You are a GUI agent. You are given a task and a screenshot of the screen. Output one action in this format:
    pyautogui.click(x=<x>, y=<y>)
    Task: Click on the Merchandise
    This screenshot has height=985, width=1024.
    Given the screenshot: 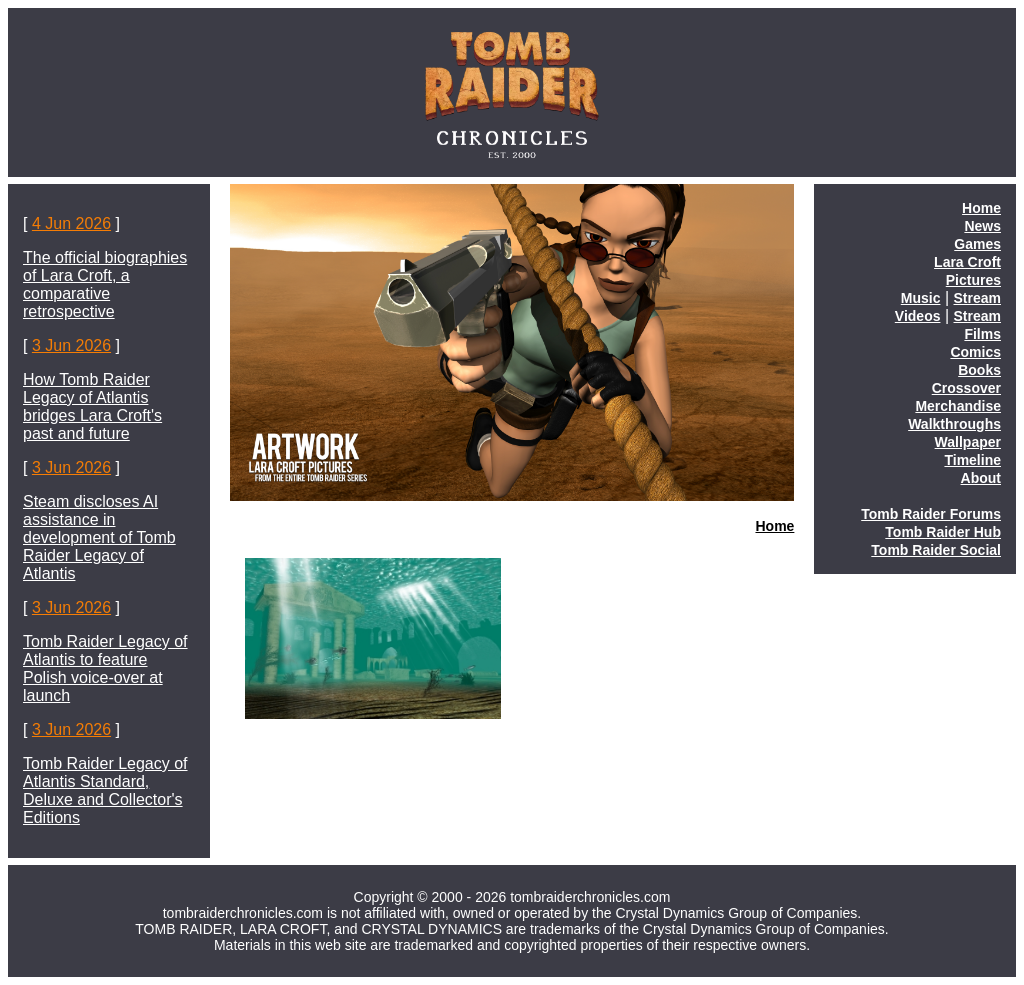 What is the action you would take?
    pyautogui.click(x=958, y=406)
    